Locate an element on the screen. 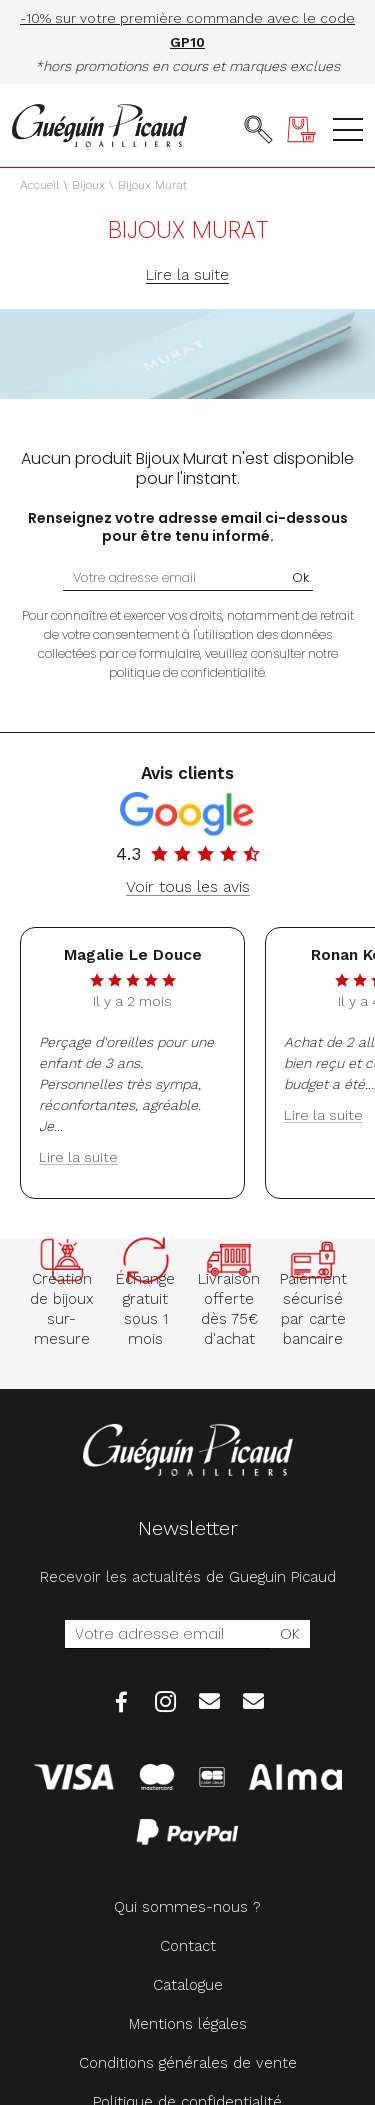  Bijoux is located at coordinates (88, 185).